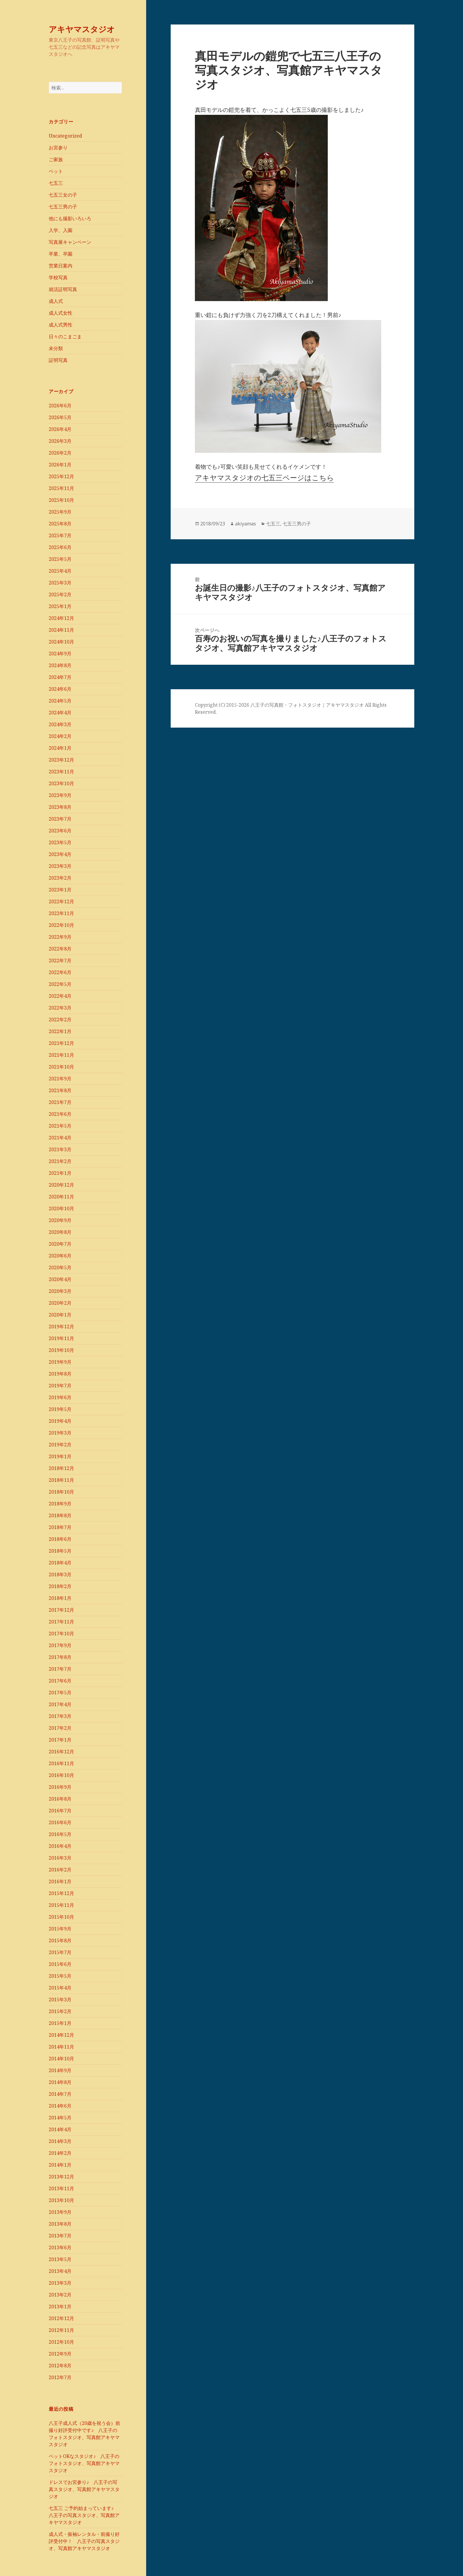 This screenshot has height=2576, width=463. Describe the element at coordinates (61, 1067) in the screenshot. I see `2021年10月` at that location.